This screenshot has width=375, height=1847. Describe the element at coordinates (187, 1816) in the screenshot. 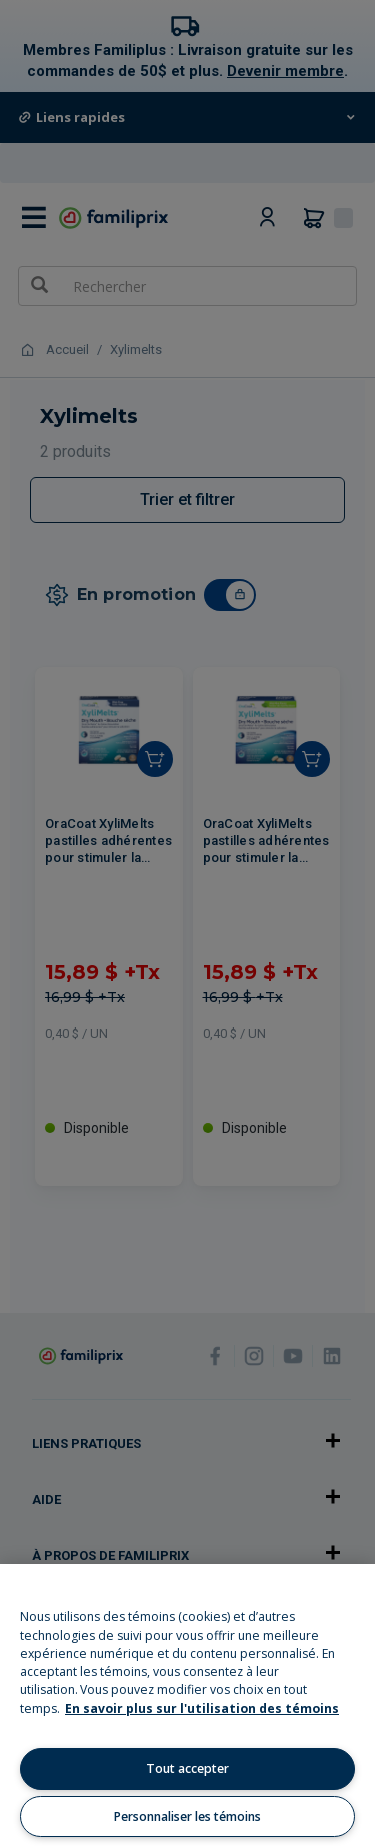

I see `Personnaliser les témoins [Personnaliser les témoins, Ouvre la boîte de dialogue du centre de préférences]` at that location.